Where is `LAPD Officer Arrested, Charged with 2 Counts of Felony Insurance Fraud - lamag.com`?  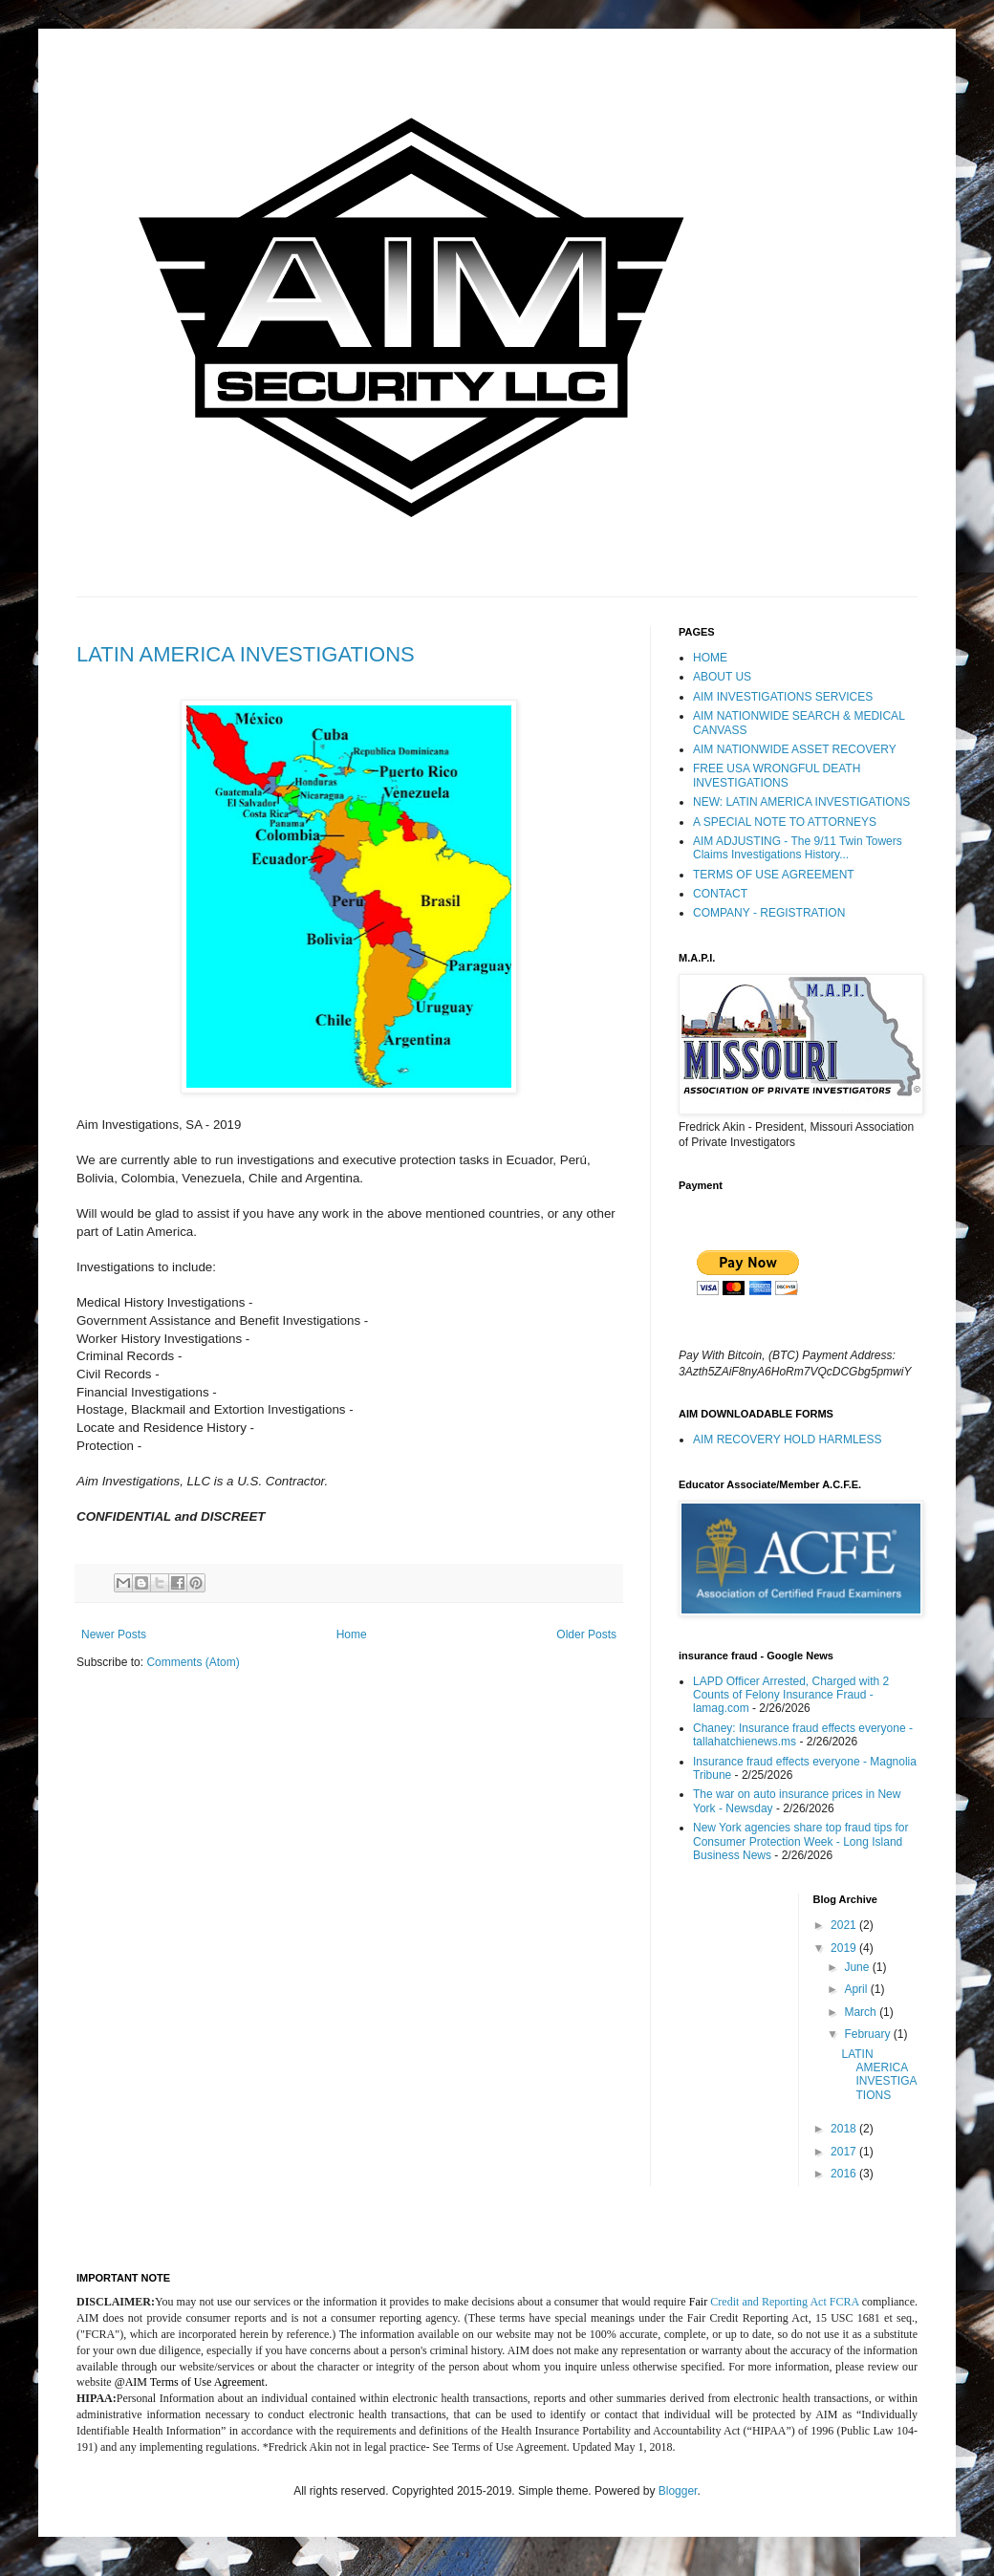 LAPD Officer Arrested, Charged with 2 Counts of Felony Insurance Fraud - lamag.com is located at coordinates (791, 1695).